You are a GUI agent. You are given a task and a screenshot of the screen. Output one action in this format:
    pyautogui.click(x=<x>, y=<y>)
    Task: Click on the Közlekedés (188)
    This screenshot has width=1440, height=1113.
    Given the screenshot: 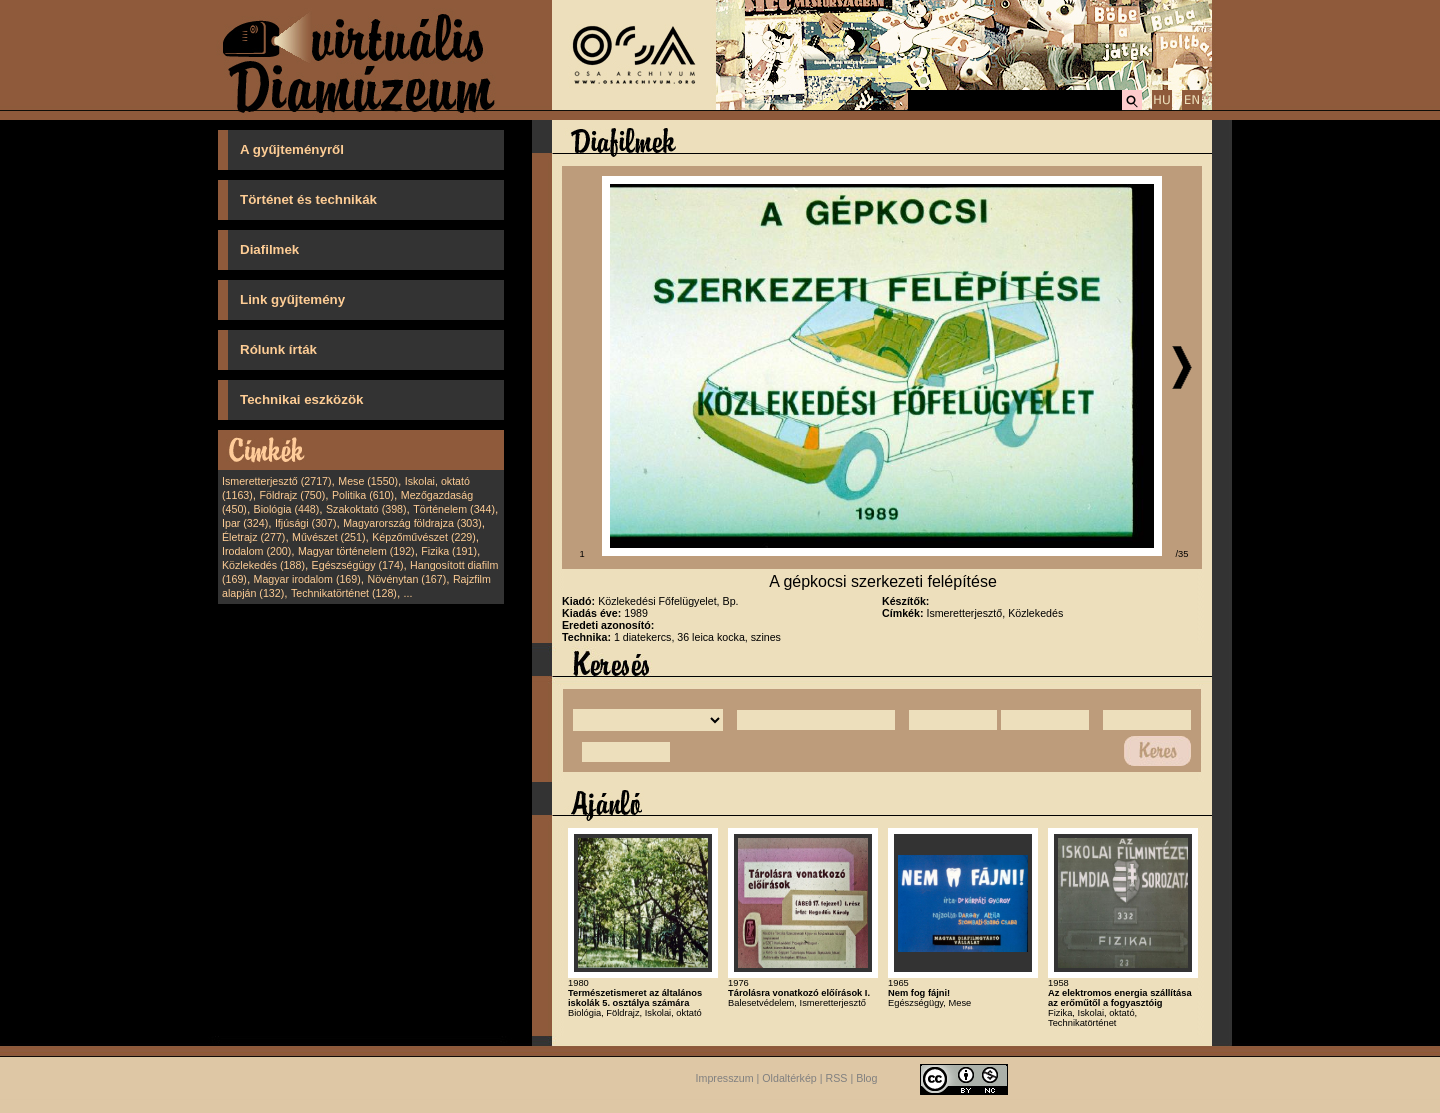 What is the action you would take?
    pyautogui.click(x=263, y=565)
    